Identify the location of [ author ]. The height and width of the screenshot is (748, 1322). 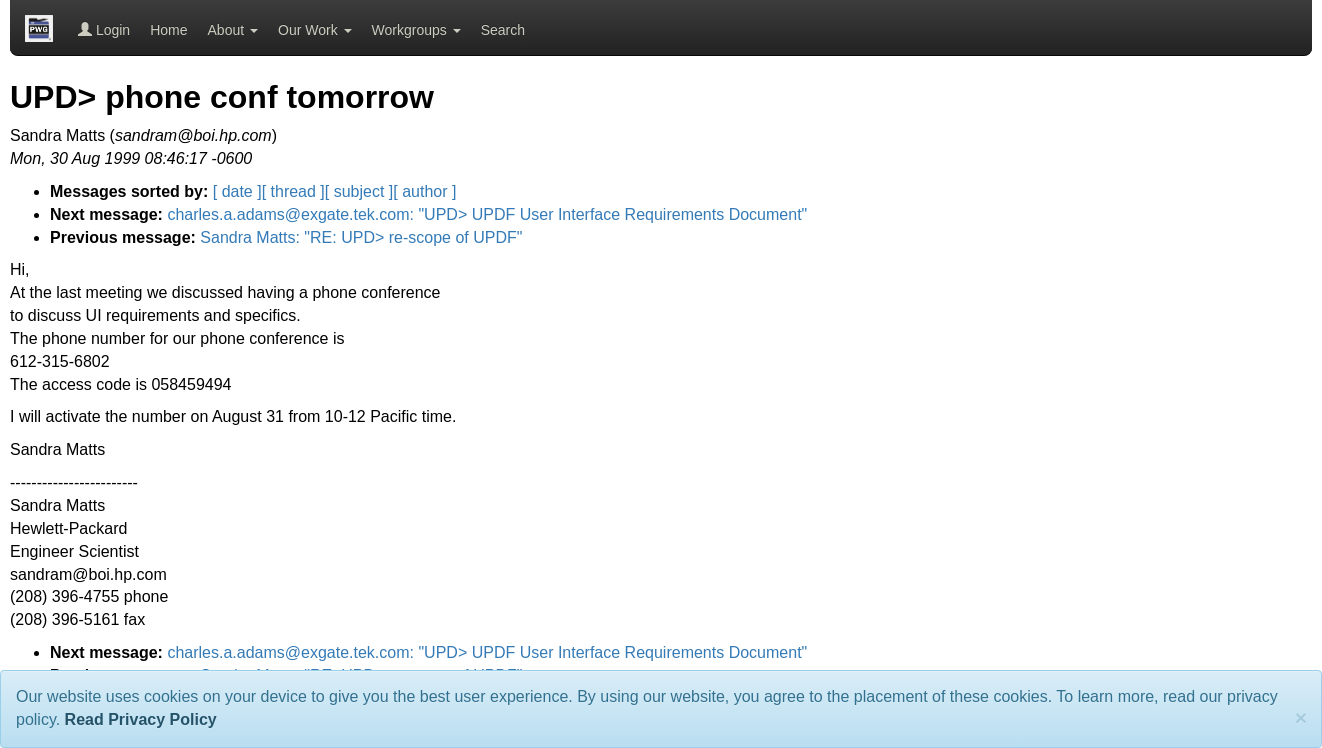
(424, 191).